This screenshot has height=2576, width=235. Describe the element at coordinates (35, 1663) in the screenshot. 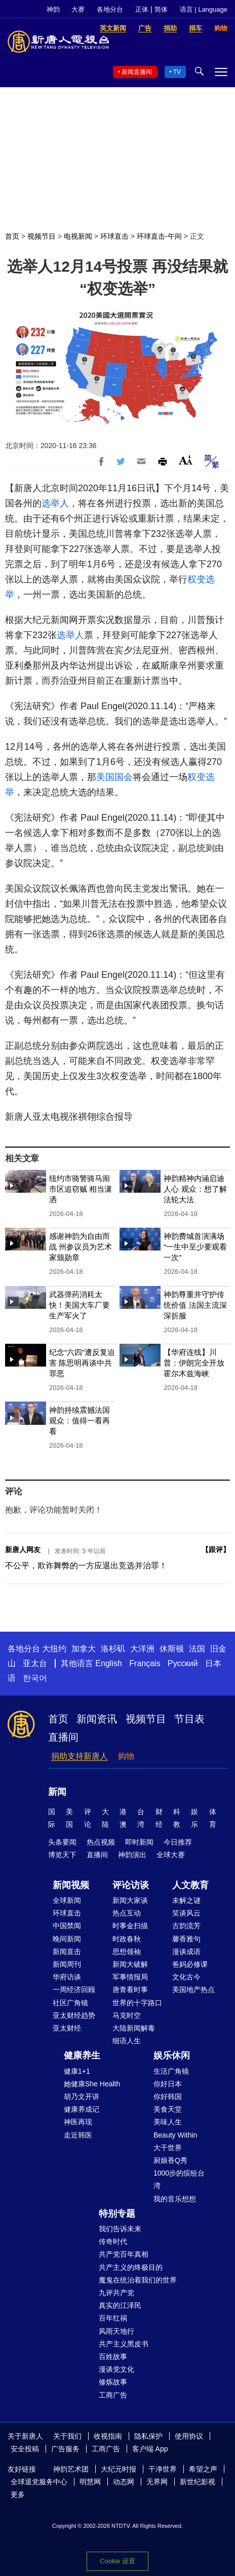

I see `亚太台` at that location.